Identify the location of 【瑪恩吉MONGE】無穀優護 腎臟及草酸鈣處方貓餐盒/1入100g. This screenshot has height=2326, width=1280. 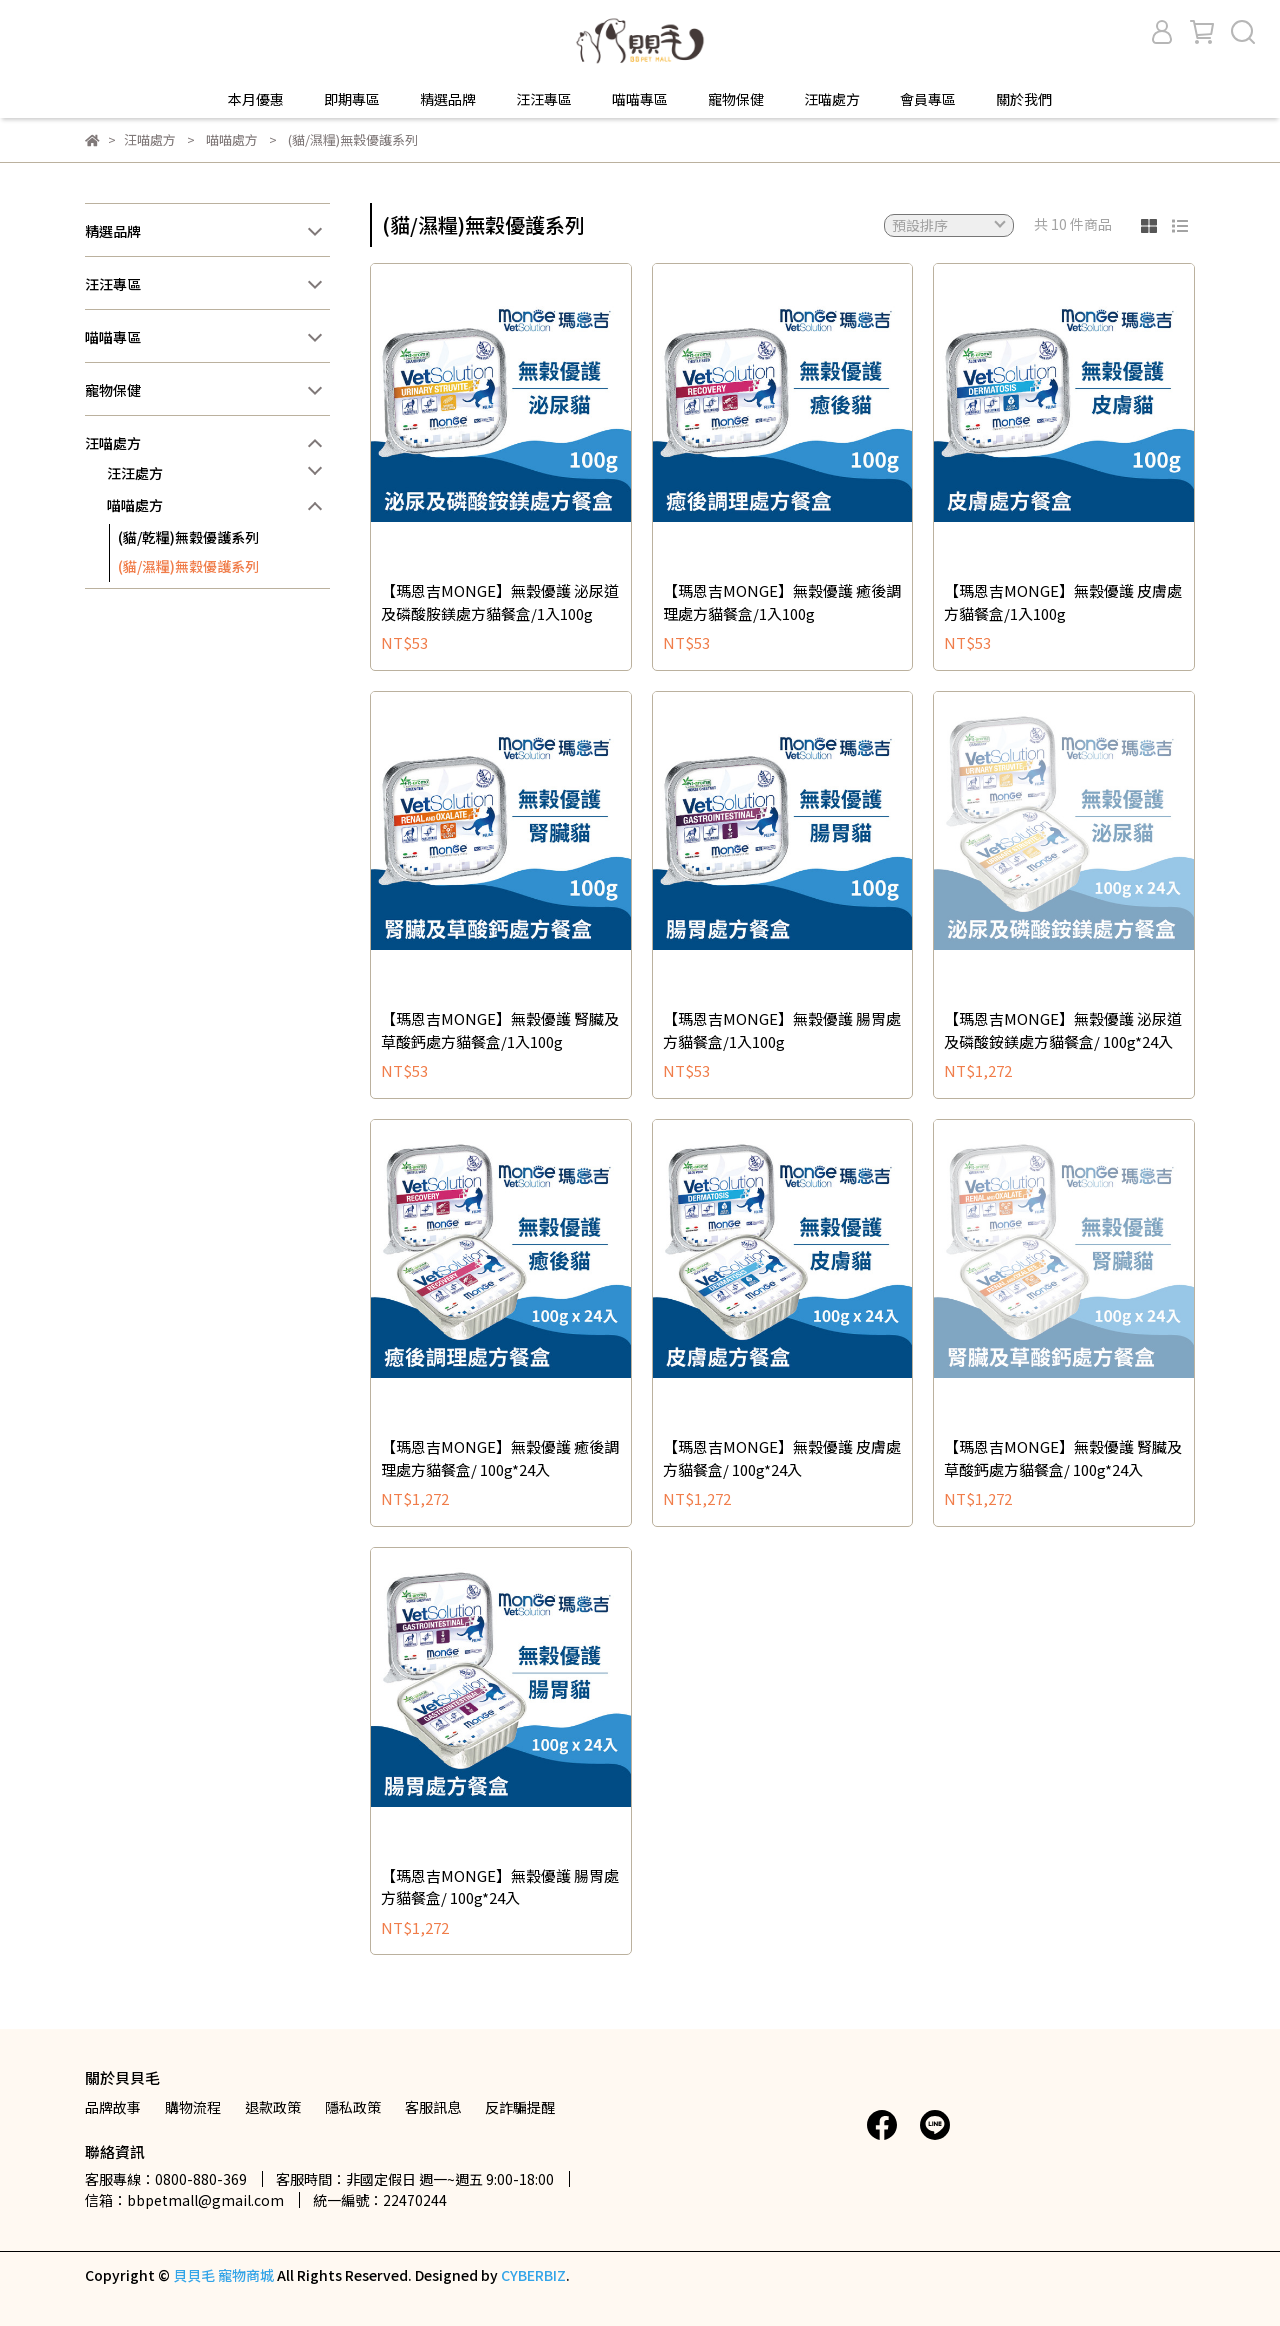
(500, 1030).